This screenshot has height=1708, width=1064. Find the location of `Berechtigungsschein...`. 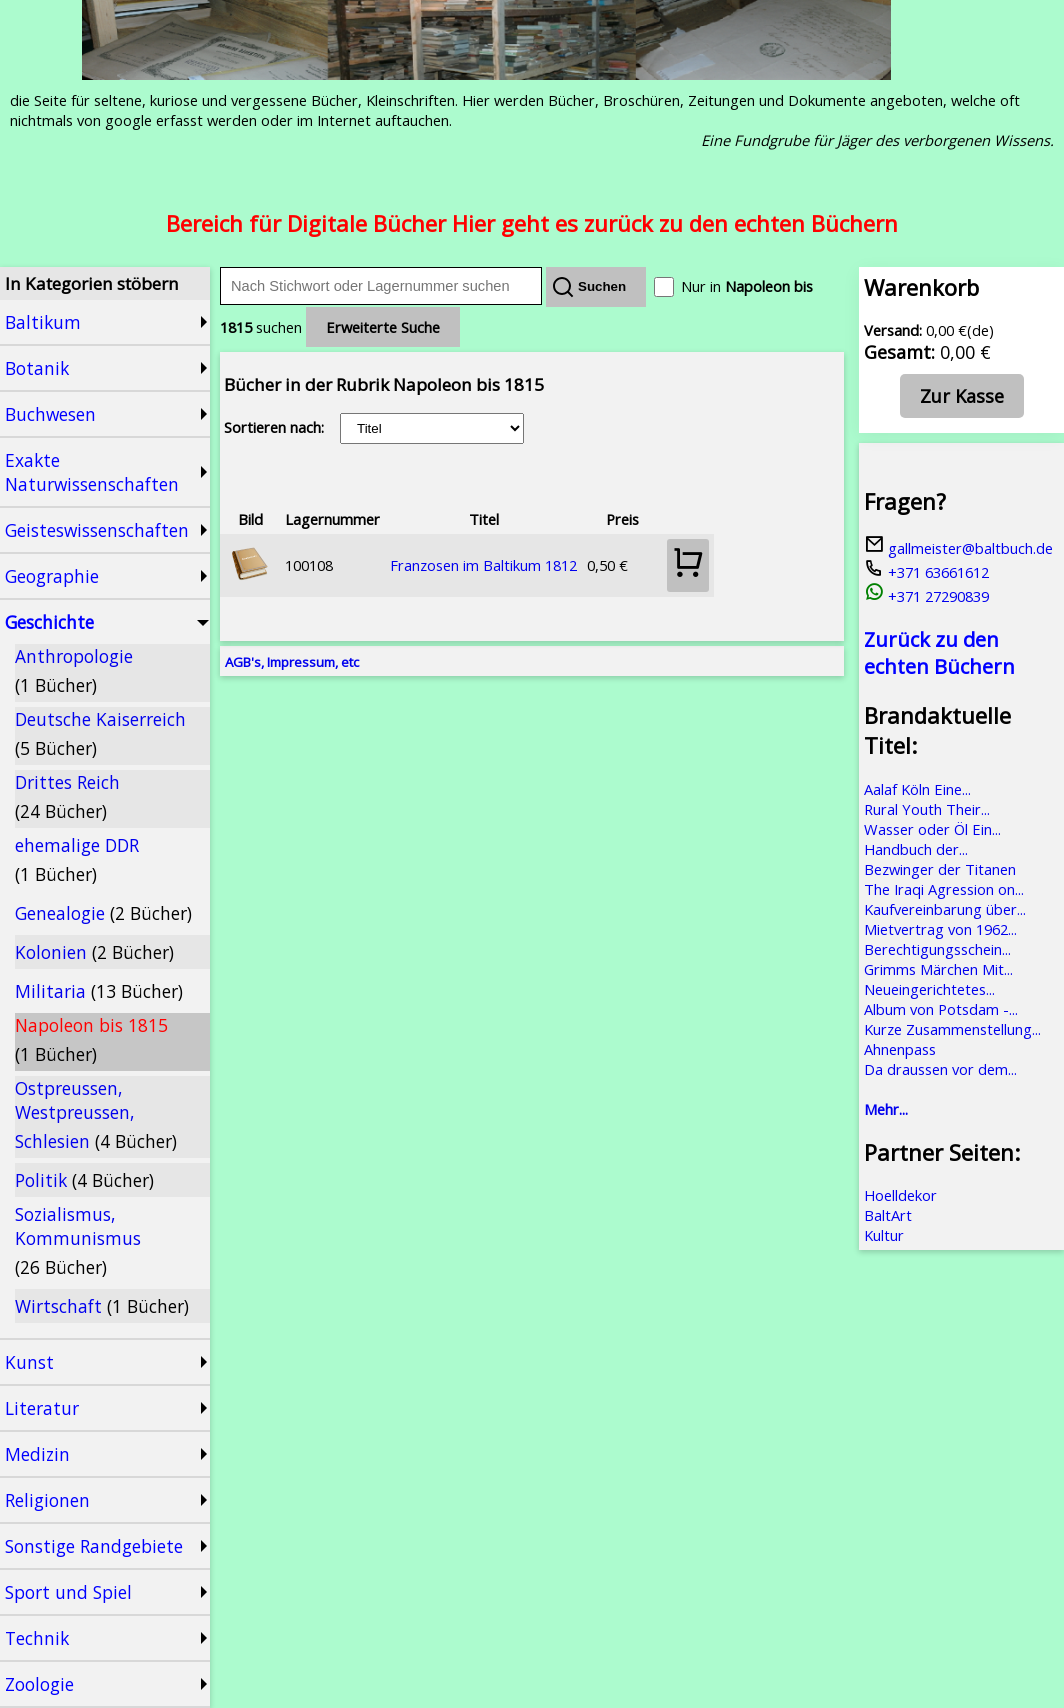

Berechtigungsschein... is located at coordinates (937, 949).